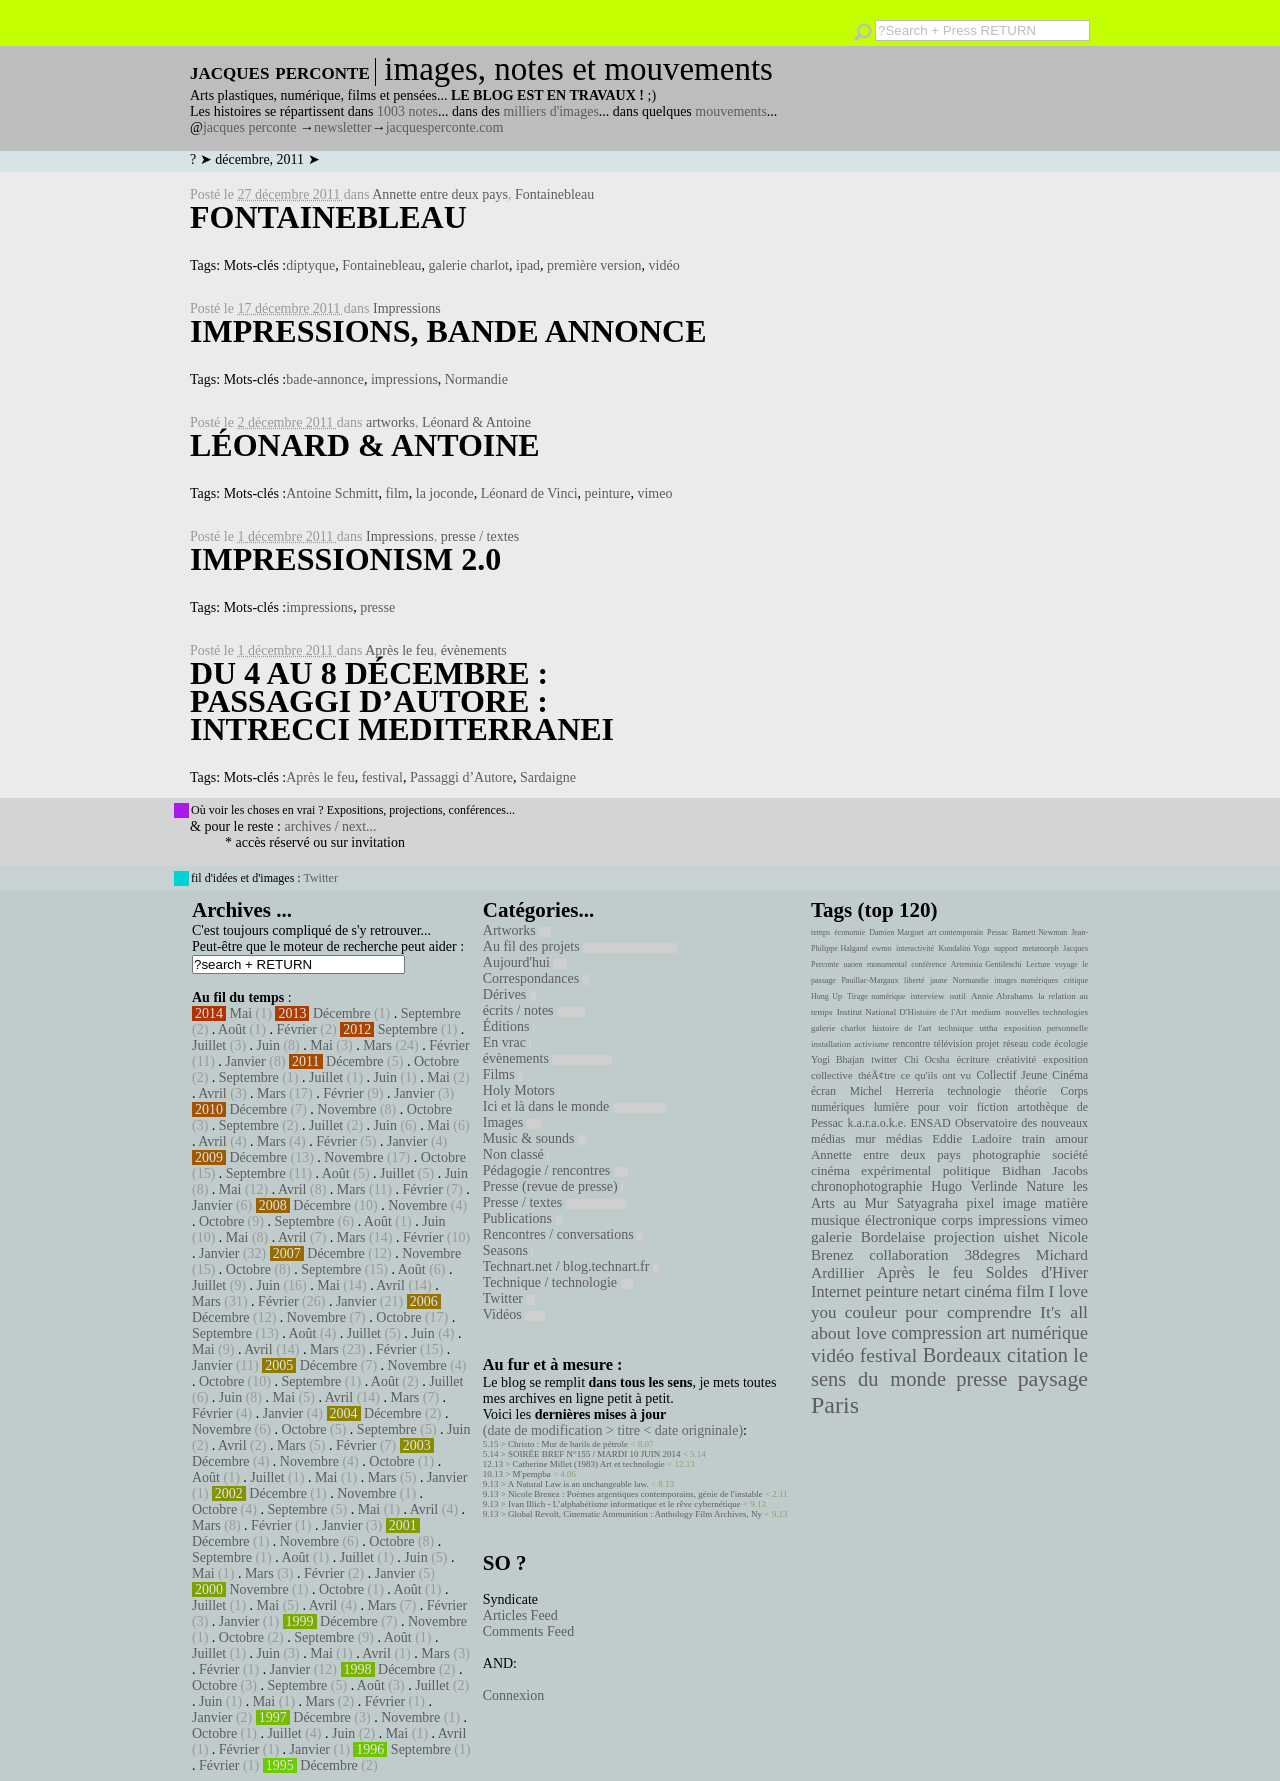 Image resolution: width=1280 pixels, height=1781 pixels. Describe the element at coordinates (1045, 1170) in the screenshot. I see `Bidhan Jacobs` at that location.